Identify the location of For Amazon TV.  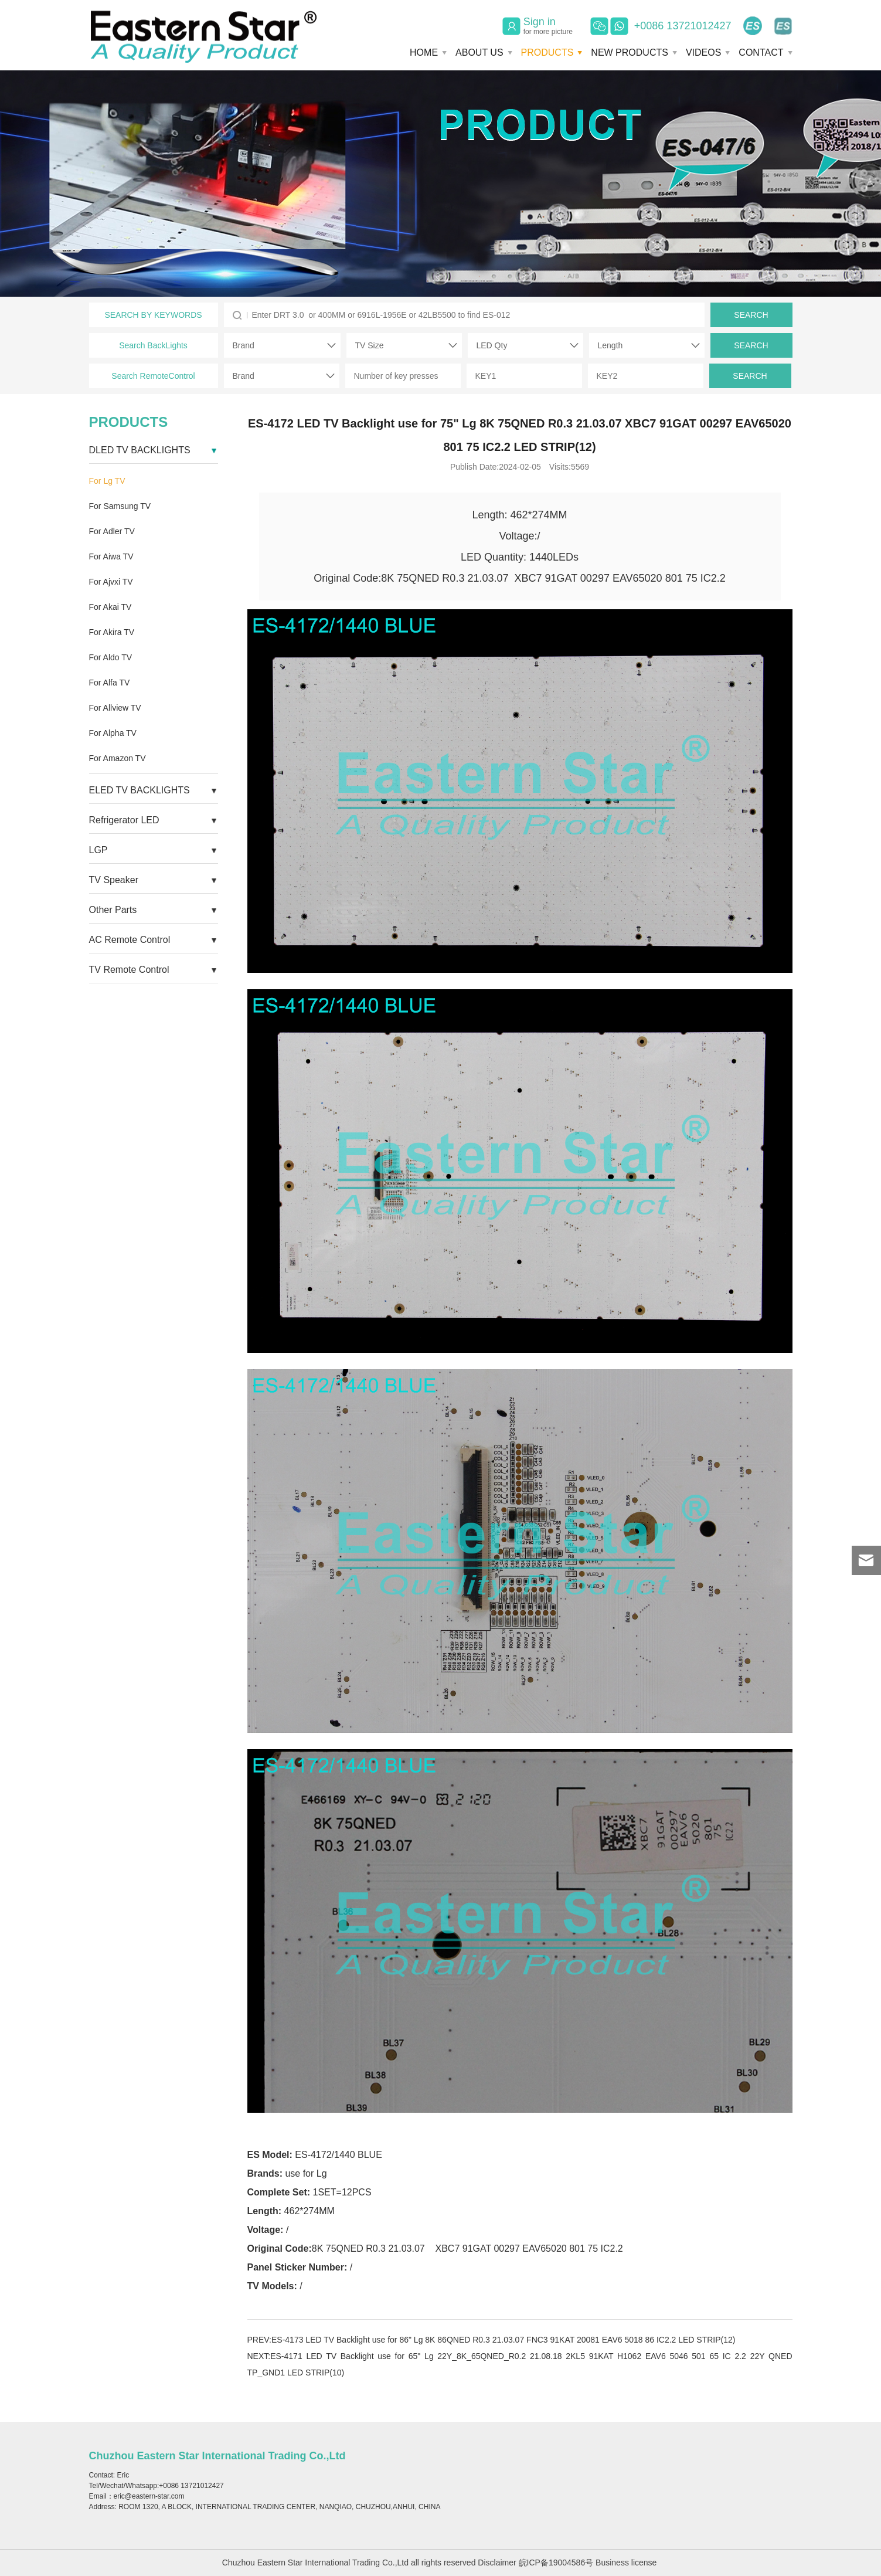
(117, 758).